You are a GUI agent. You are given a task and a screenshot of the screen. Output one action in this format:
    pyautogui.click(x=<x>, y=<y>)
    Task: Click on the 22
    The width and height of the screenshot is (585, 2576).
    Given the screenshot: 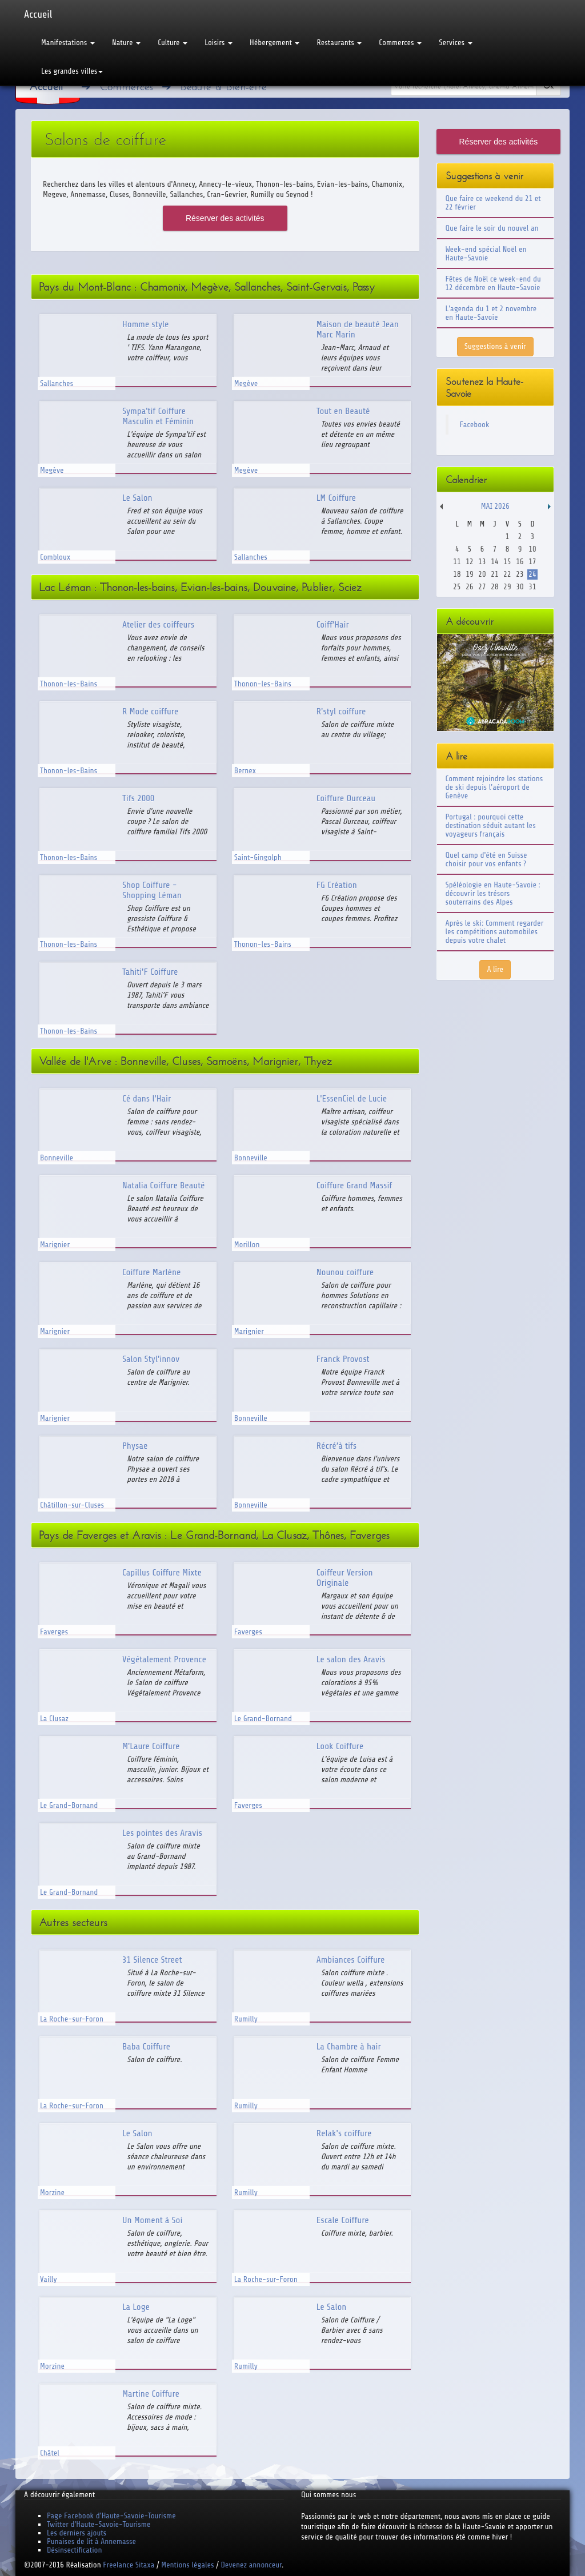 What is the action you would take?
    pyautogui.click(x=507, y=574)
    